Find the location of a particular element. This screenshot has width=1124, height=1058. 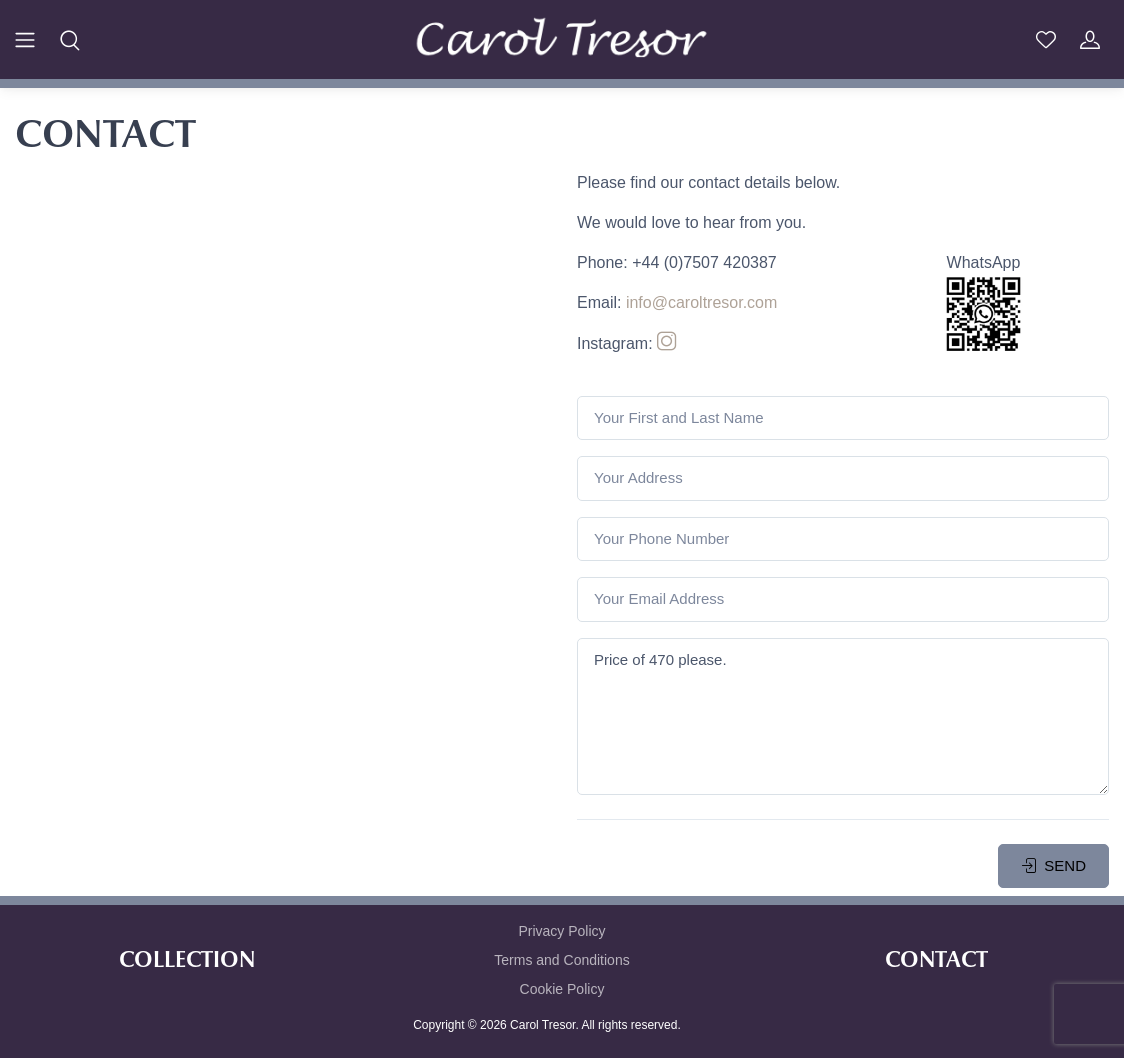

SEND is located at coordinates (1053, 865).